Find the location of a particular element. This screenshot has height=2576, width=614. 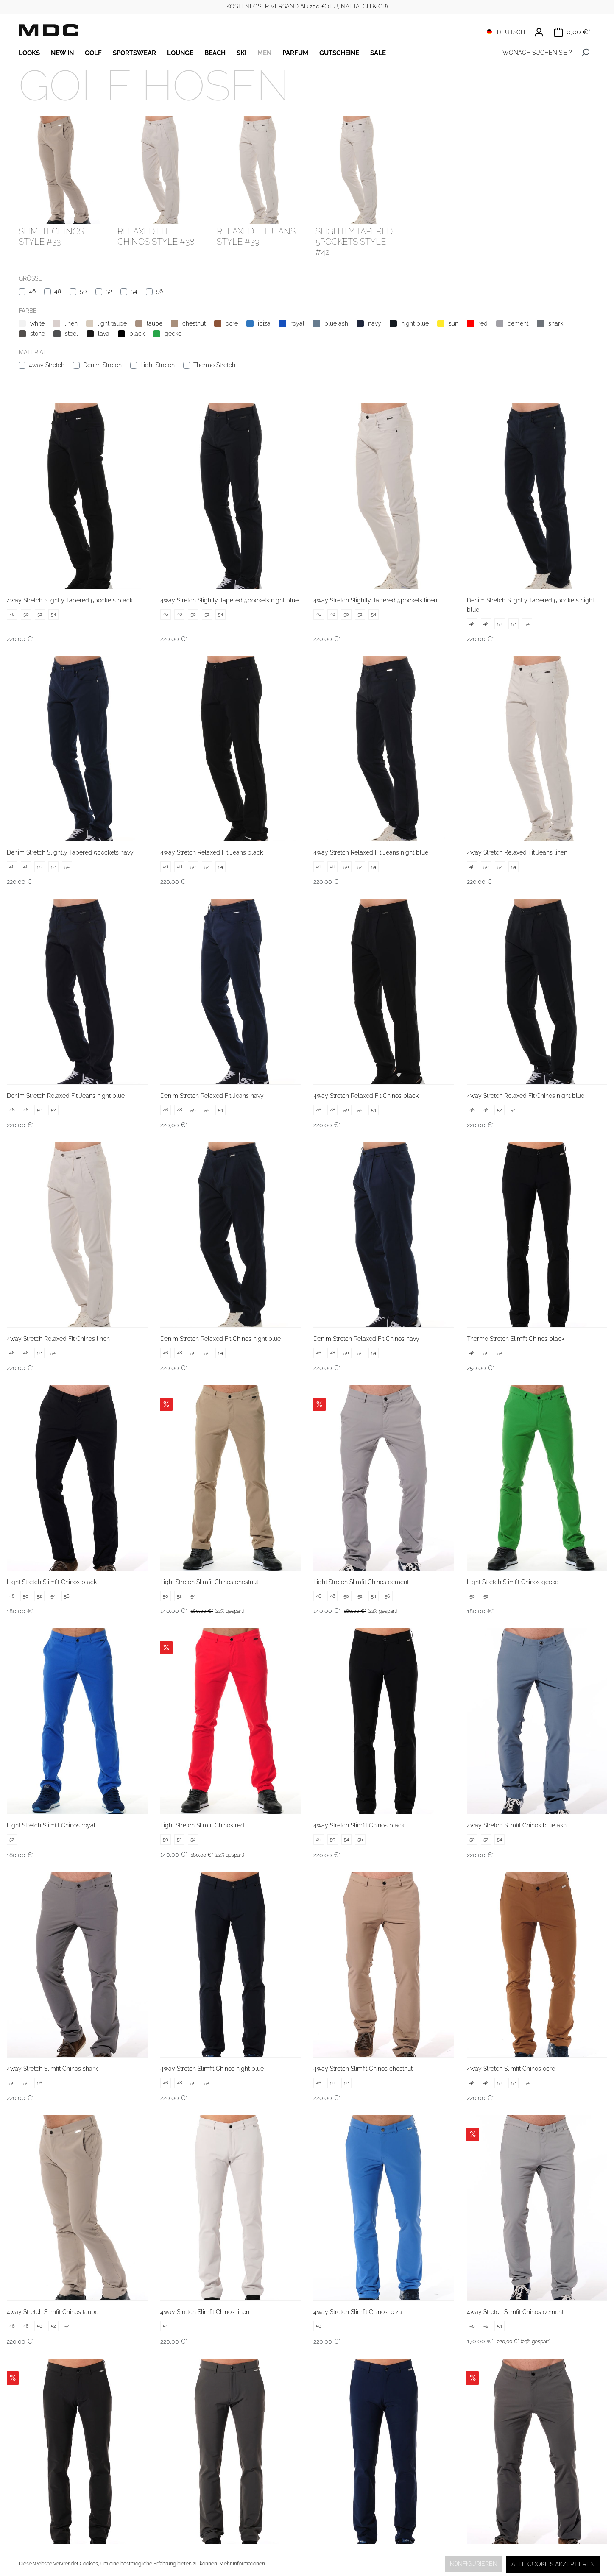

stone is located at coordinates (37, 333).